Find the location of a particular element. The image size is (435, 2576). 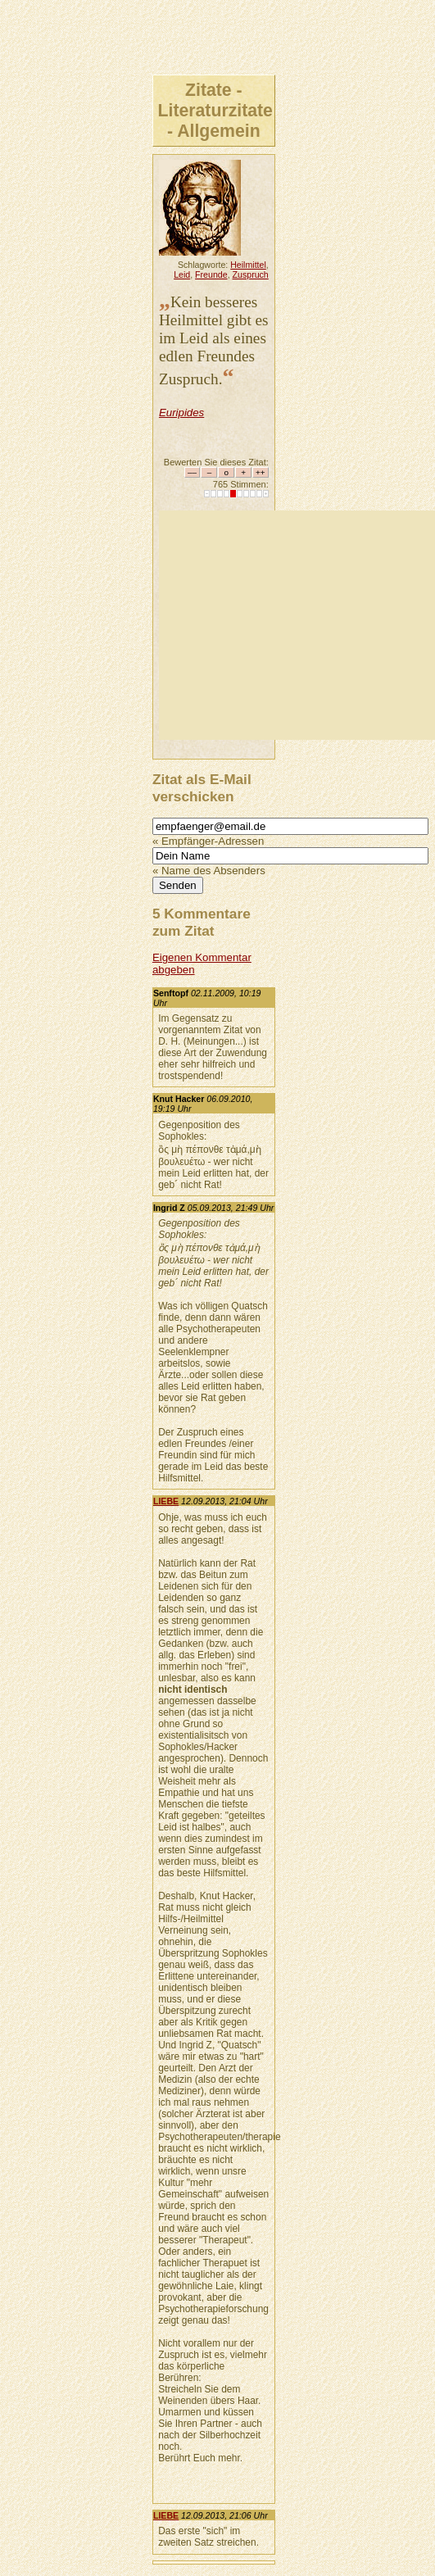

Leid is located at coordinates (182, 274).